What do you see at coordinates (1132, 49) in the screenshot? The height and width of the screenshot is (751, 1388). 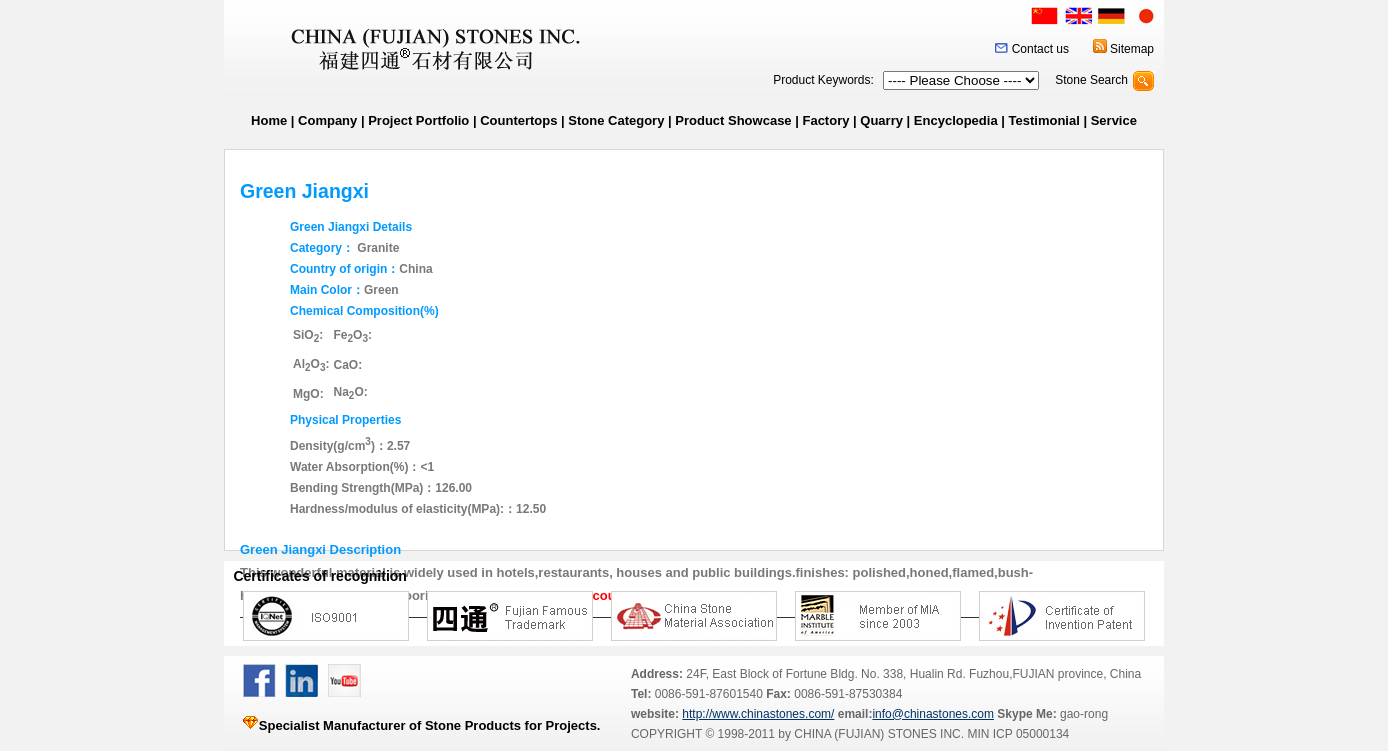 I see `Sitemap` at bounding box center [1132, 49].